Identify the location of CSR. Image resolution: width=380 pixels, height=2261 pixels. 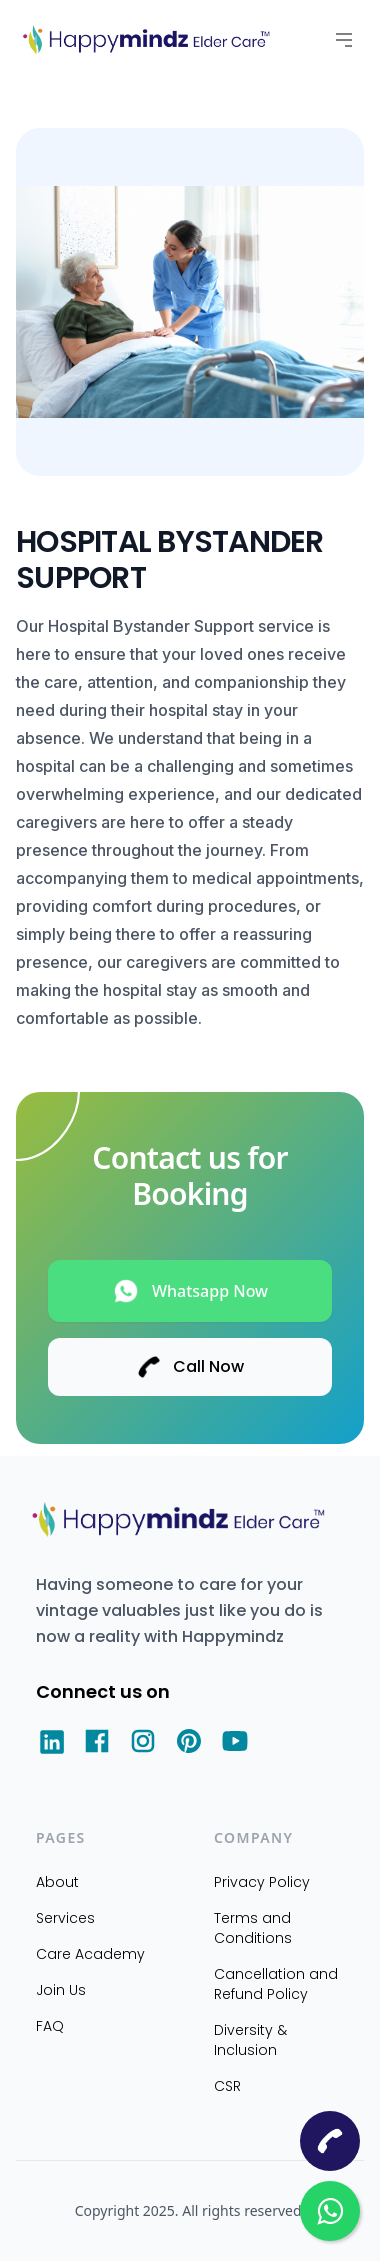
(227, 2086).